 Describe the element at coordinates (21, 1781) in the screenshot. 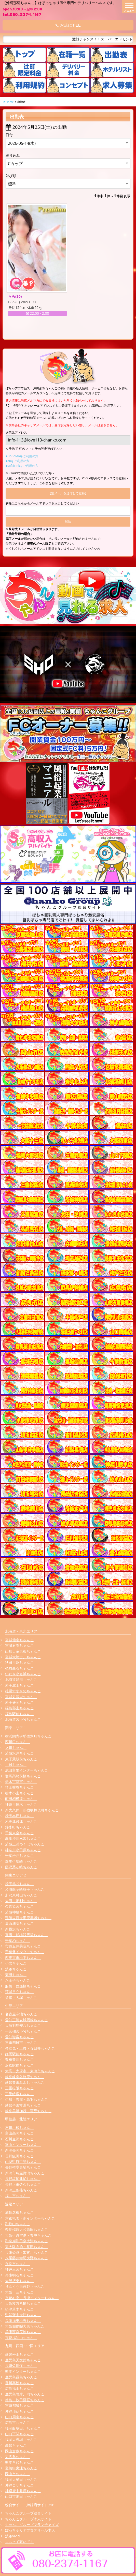

I see `栃木宇都宮ちゃんこ` at that location.